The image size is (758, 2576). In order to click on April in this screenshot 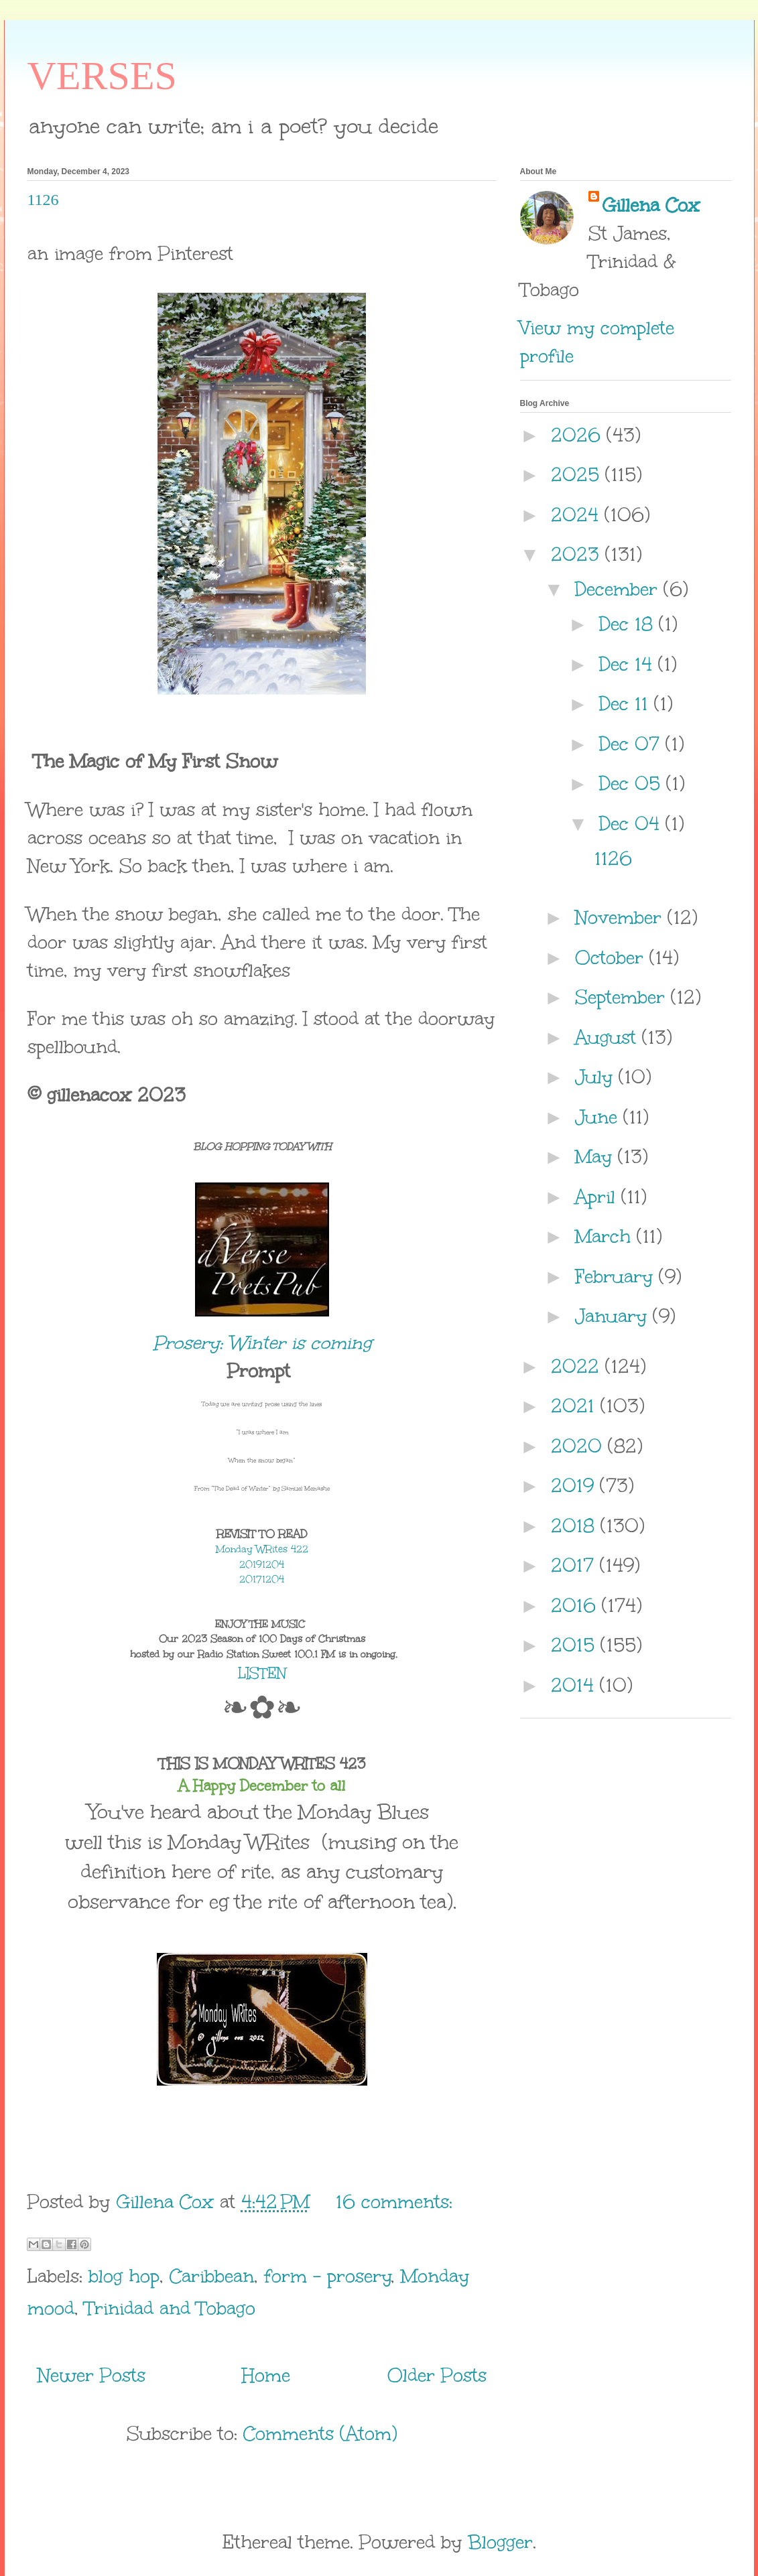, I will do `click(598, 1196)`.